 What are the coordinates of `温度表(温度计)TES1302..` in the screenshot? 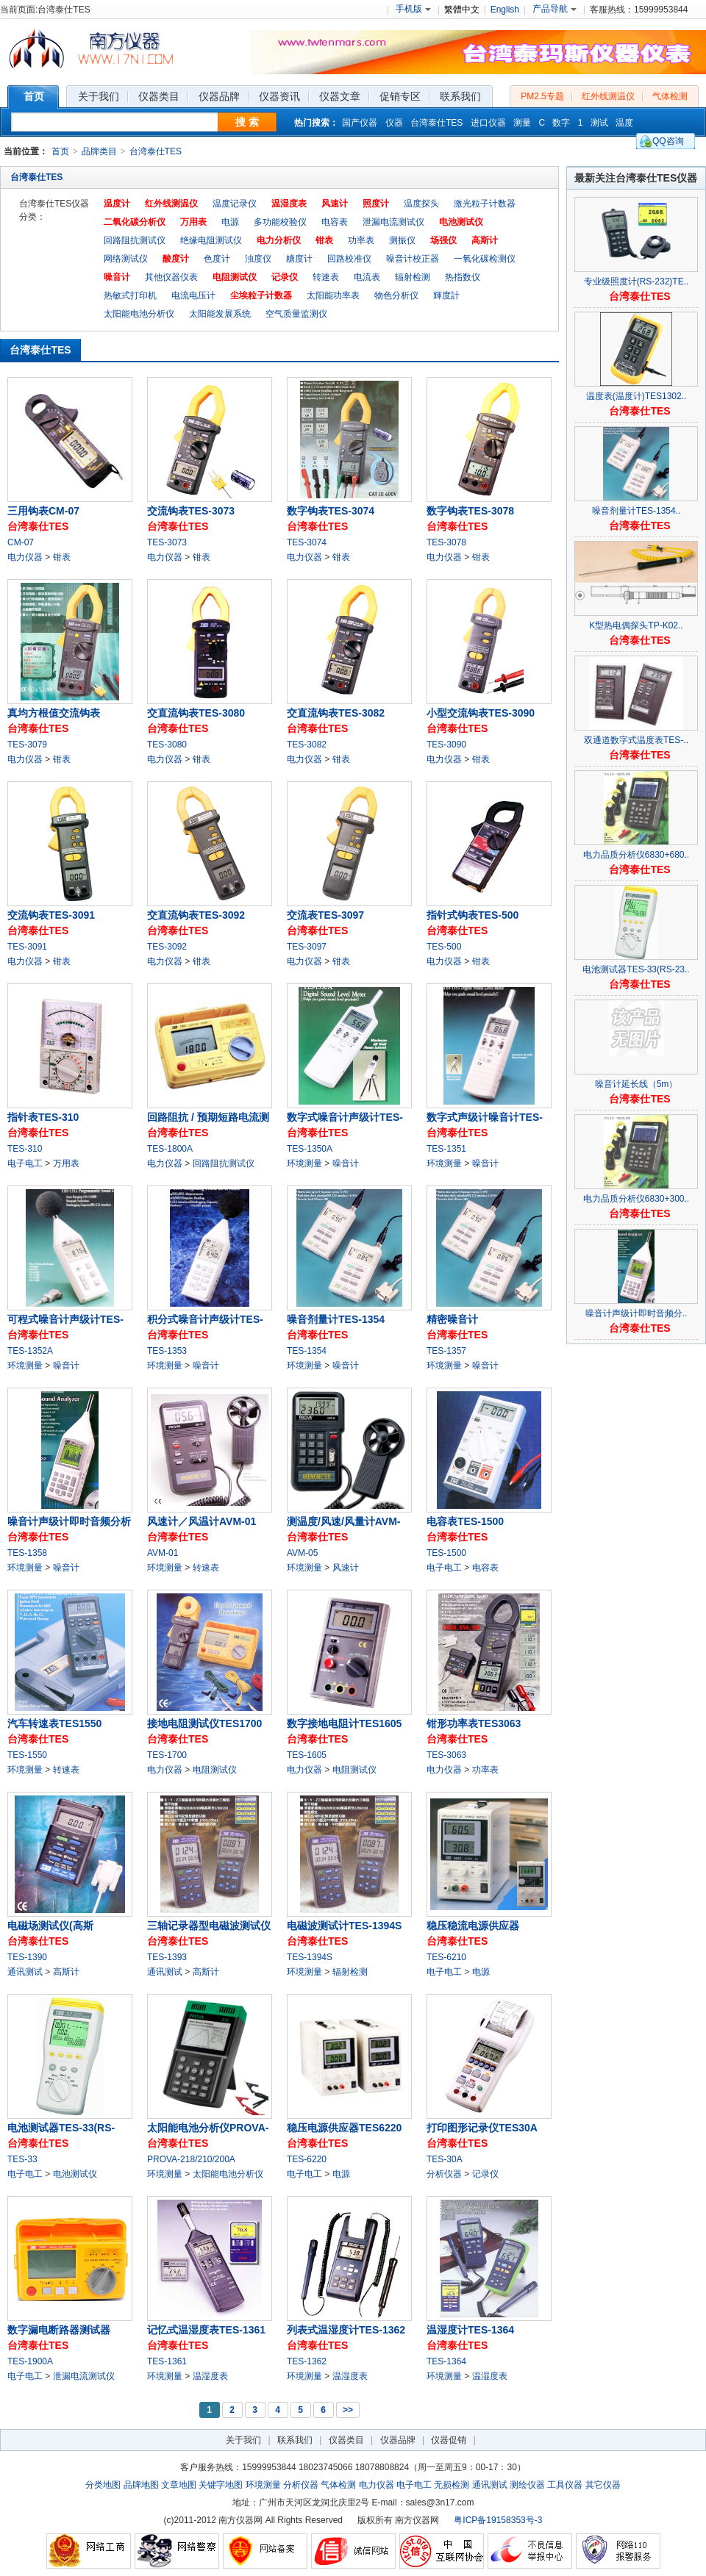 It's located at (636, 396).